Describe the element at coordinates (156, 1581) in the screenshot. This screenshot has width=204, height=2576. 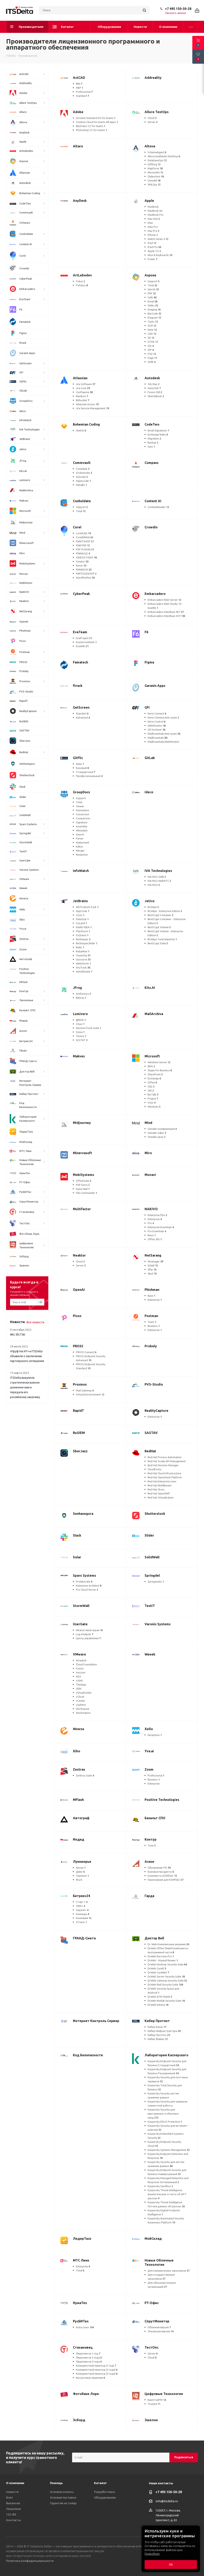
I see `Springmatic` at that location.